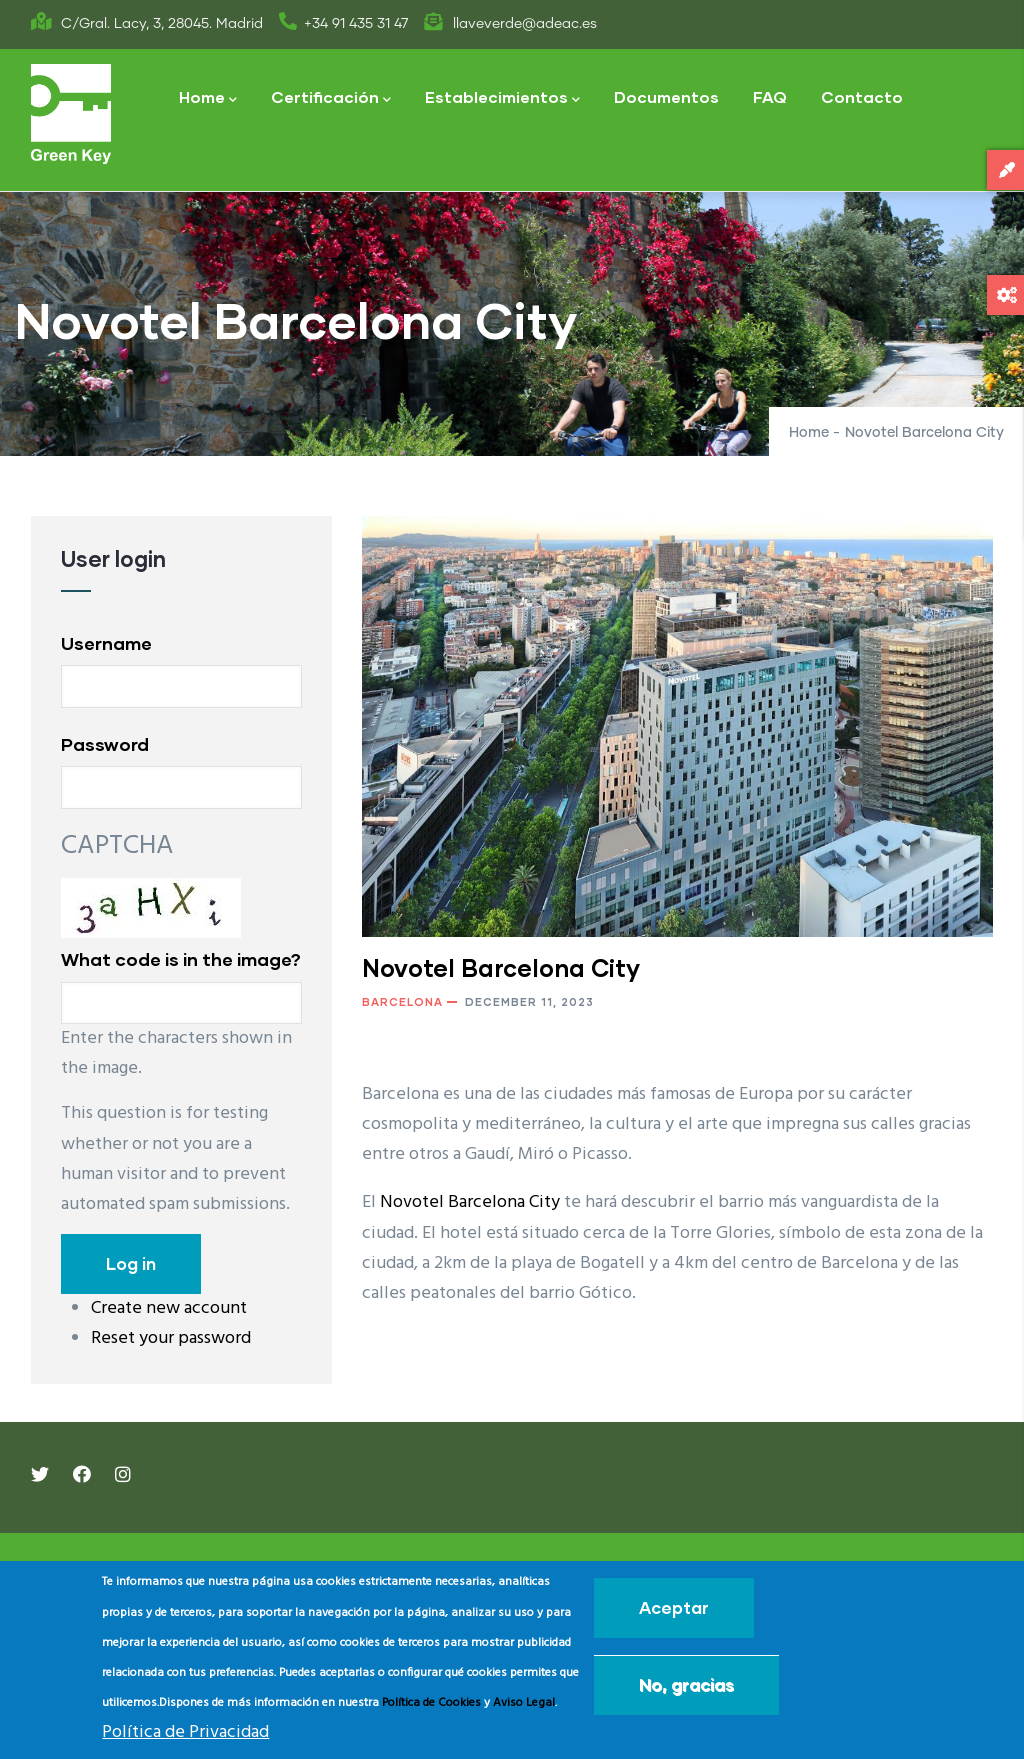 The width and height of the screenshot is (1024, 1759). What do you see at coordinates (331, 98) in the screenshot?
I see `Certificación` at bounding box center [331, 98].